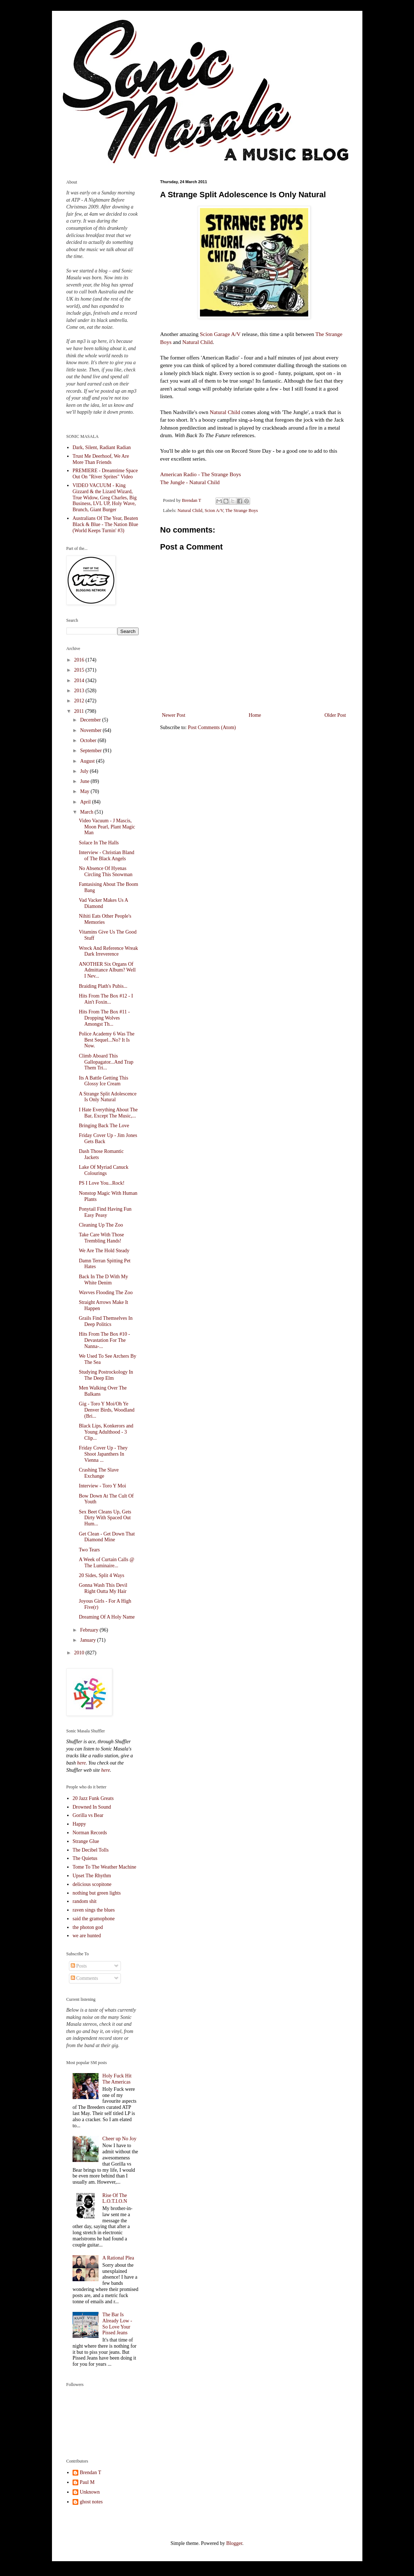 The image size is (414, 2576). I want to click on PS I Love You...Rock!, so click(101, 1183).